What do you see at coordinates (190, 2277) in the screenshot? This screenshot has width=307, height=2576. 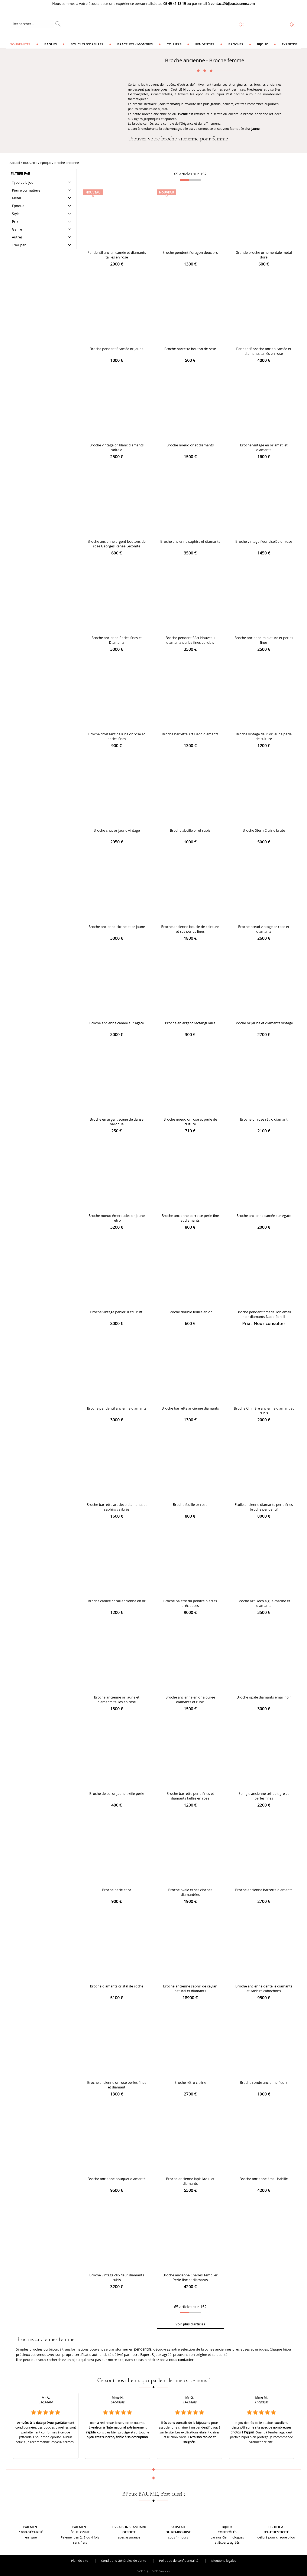 I see `Broche ancienne Charles Templier Perle fine et diamants` at bounding box center [190, 2277].